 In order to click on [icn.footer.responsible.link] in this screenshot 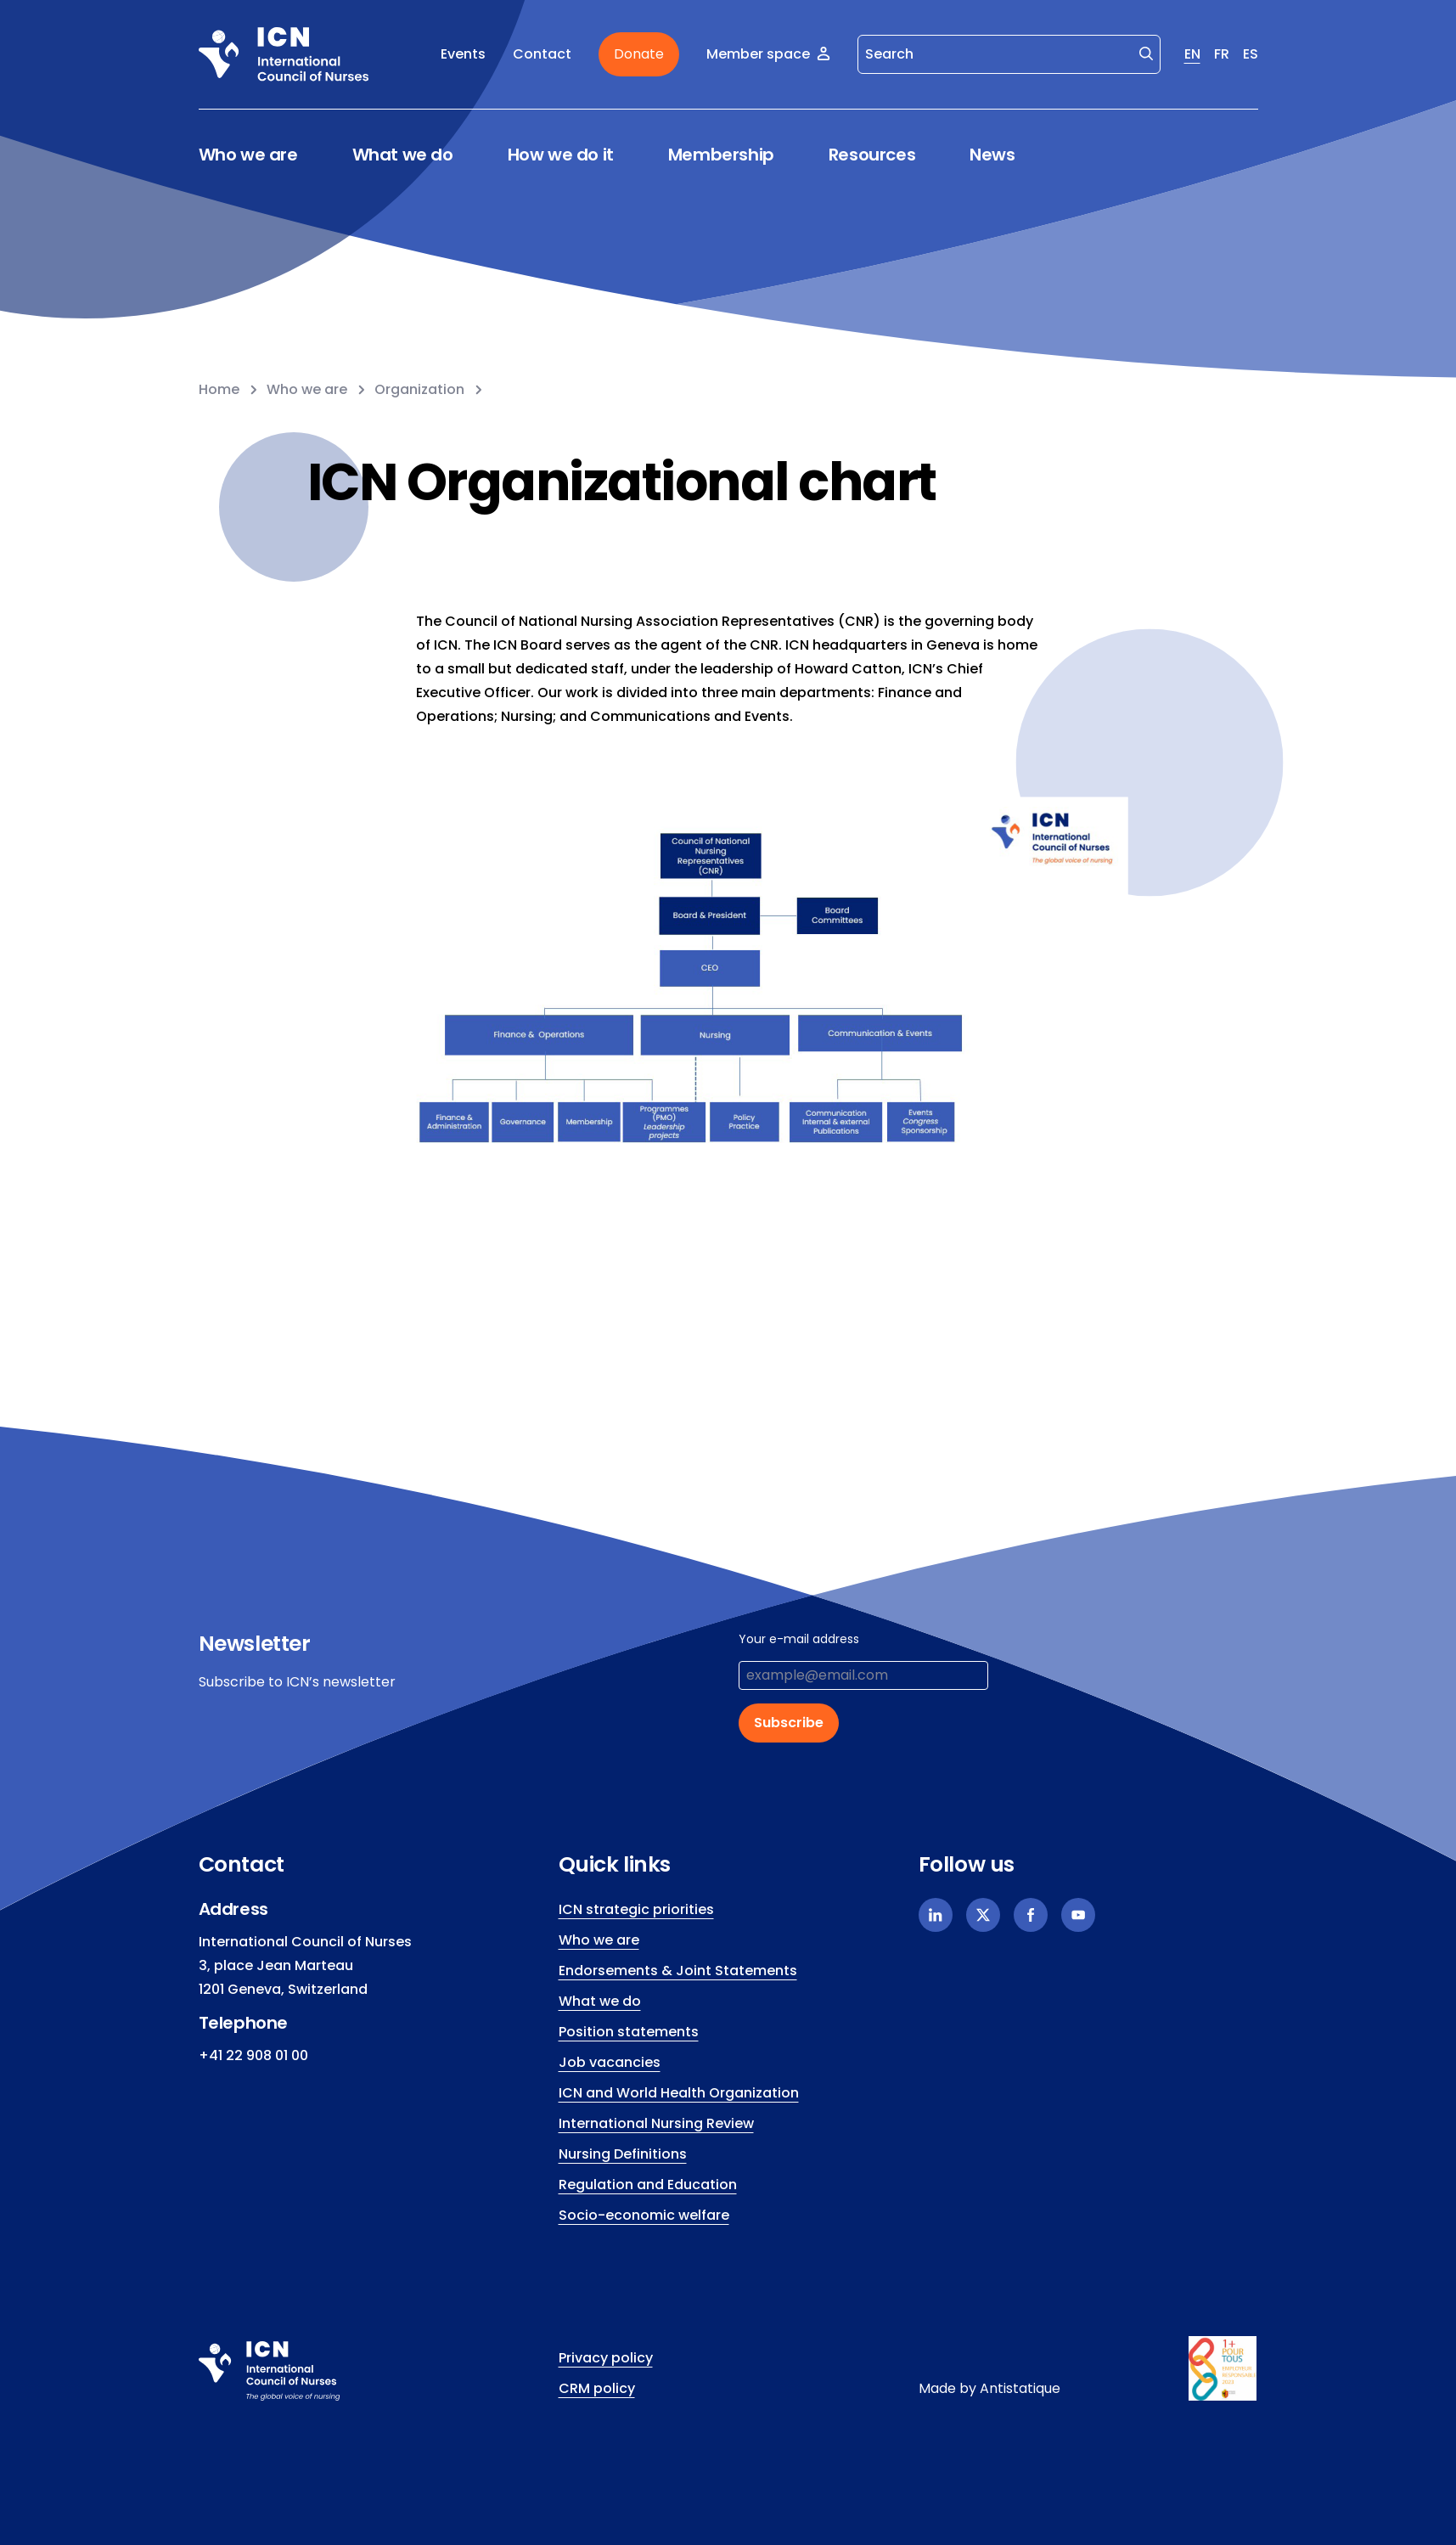, I will do `click(1223, 2368)`.